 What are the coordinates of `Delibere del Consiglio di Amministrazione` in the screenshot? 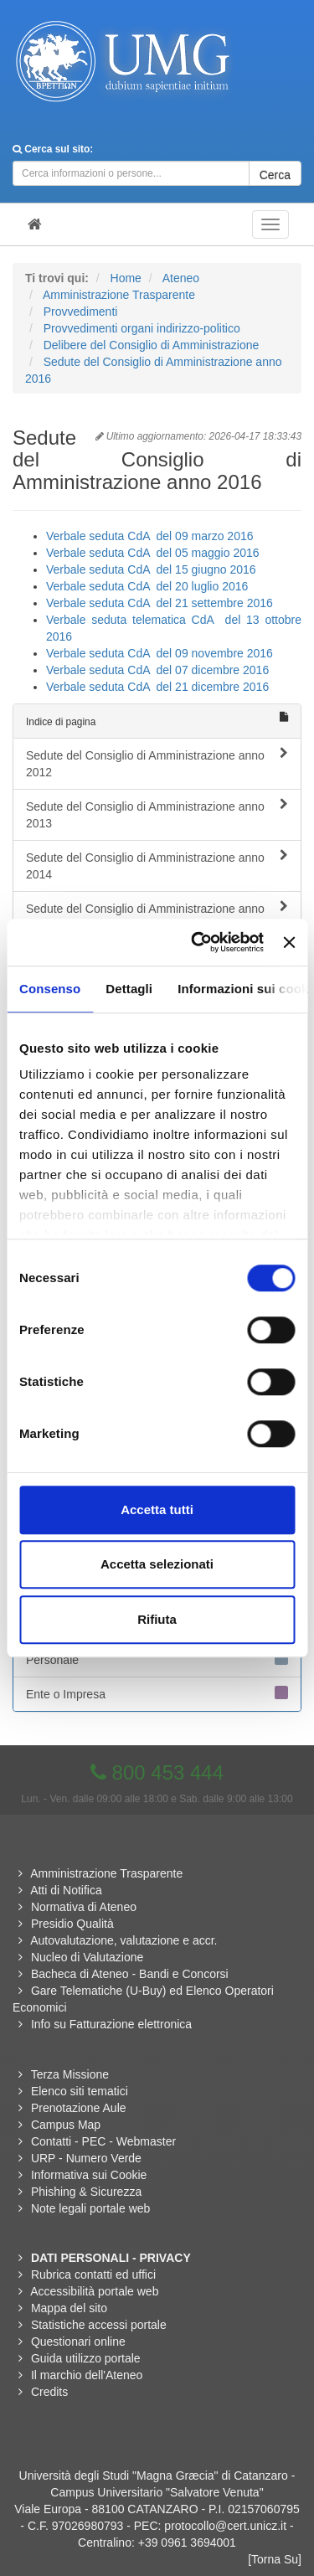 It's located at (152, 345).